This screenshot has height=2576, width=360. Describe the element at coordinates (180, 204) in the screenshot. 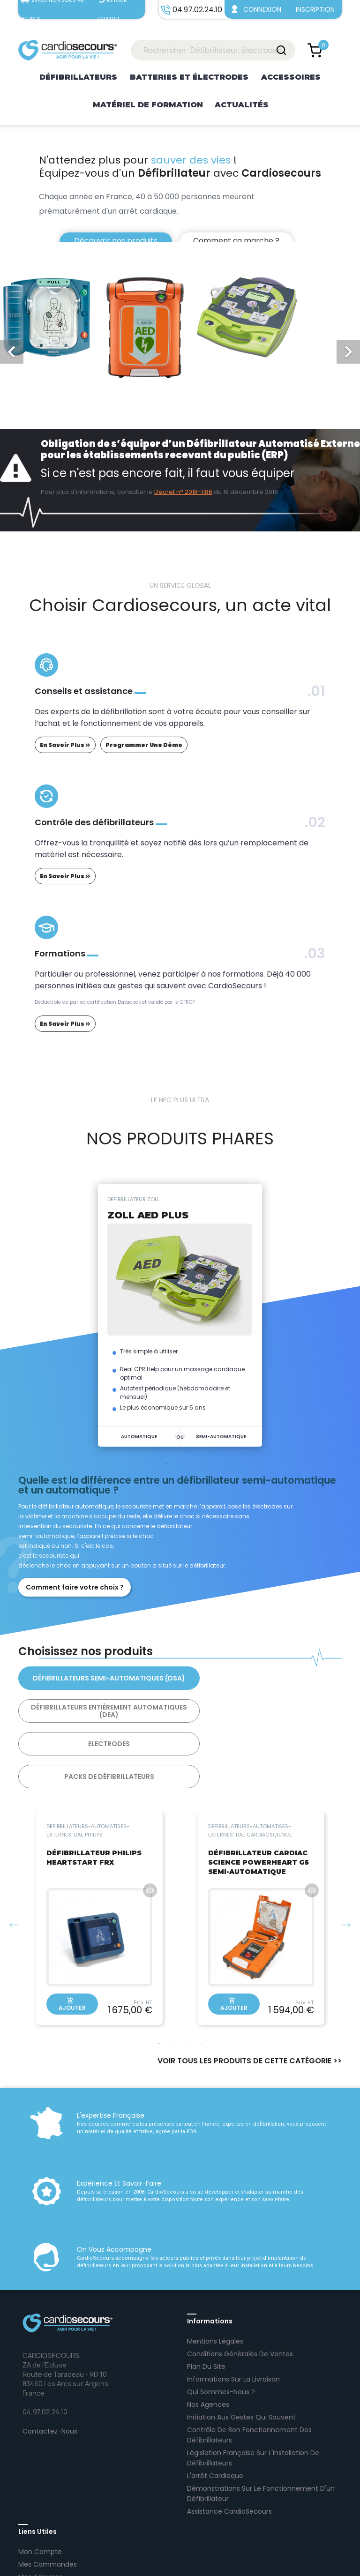

I see `[option]` at that location.